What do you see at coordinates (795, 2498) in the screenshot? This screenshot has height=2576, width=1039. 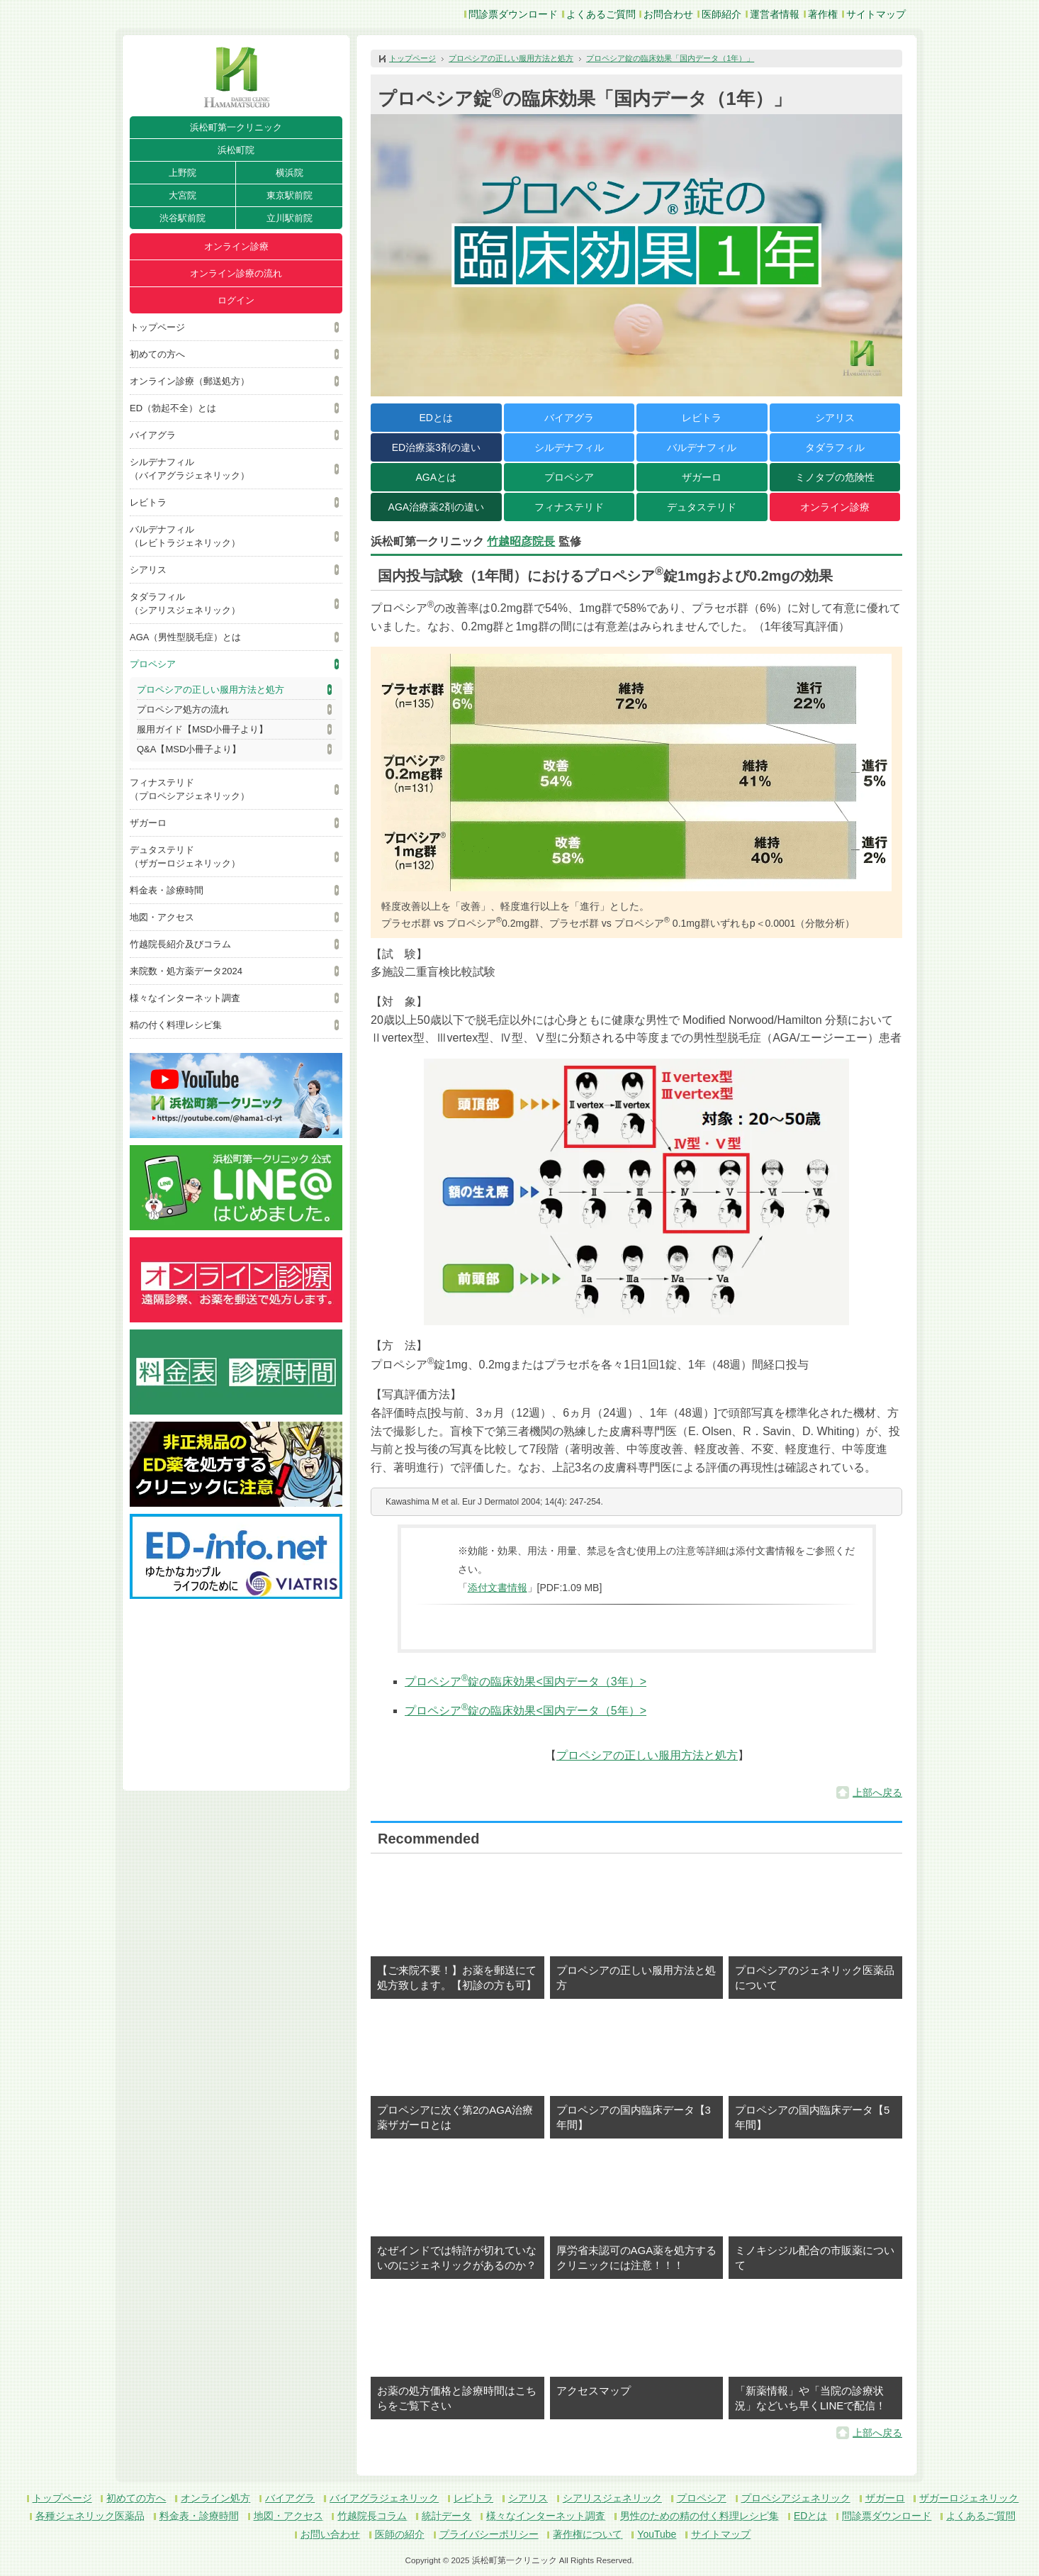 I see `プロペシアジェネリック` at bounding box center [795, 2498].